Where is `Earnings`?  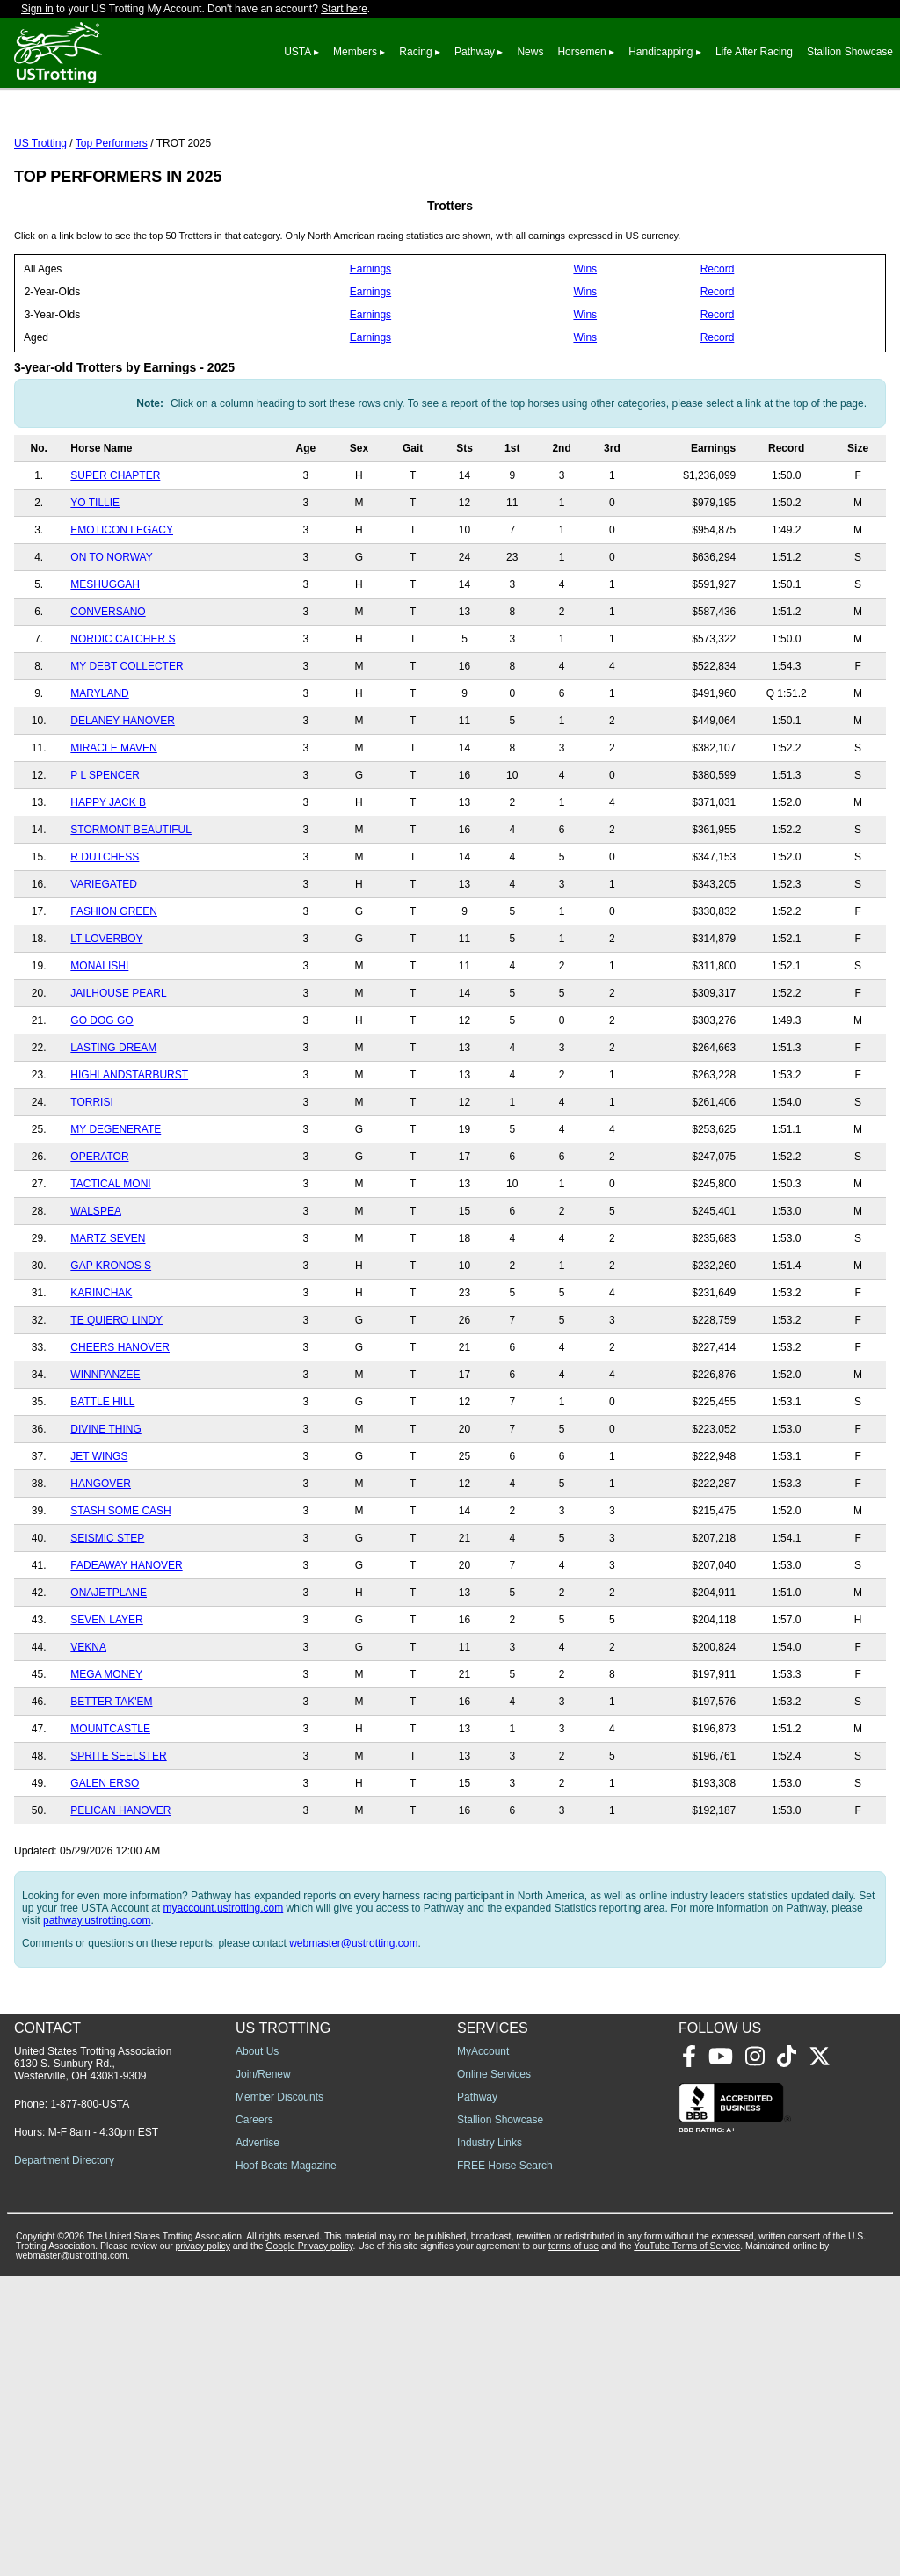
Earnings is located at coordinates (370, 347).